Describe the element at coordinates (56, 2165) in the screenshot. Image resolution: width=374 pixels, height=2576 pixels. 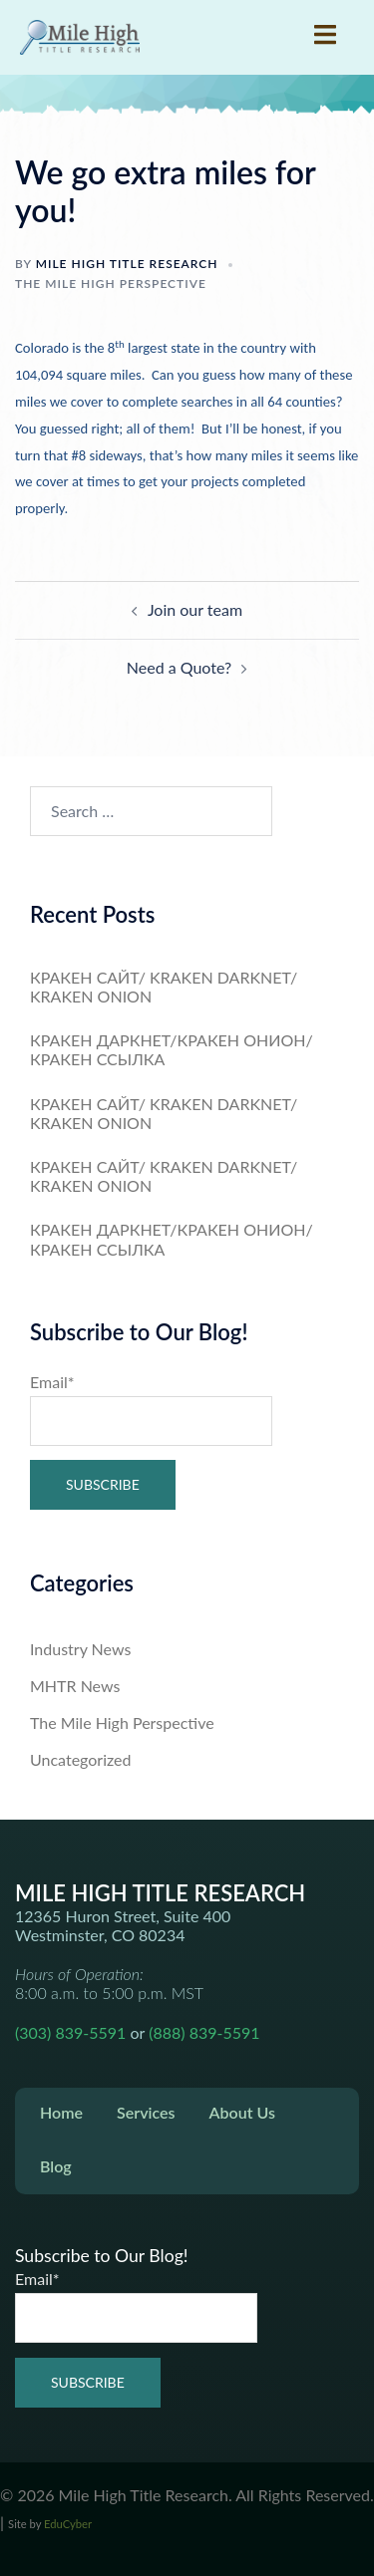
I see `Blog` at that location.